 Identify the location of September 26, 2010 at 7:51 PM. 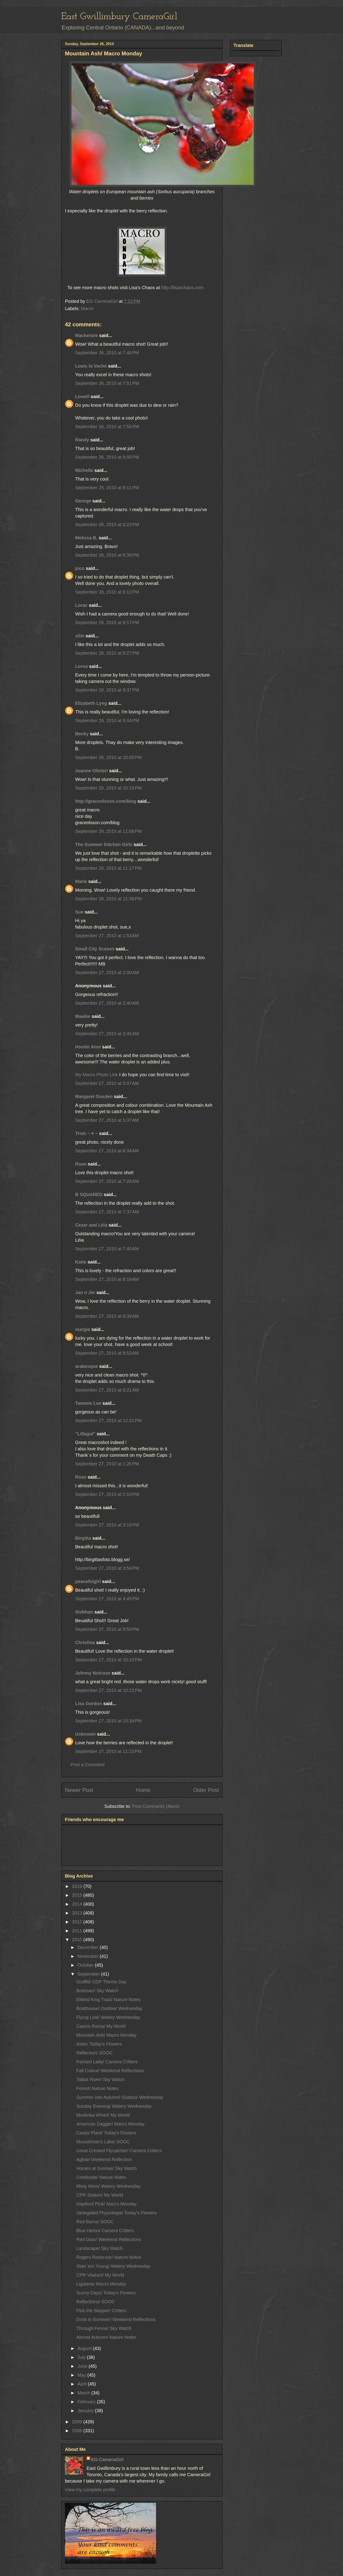
(107, 383).